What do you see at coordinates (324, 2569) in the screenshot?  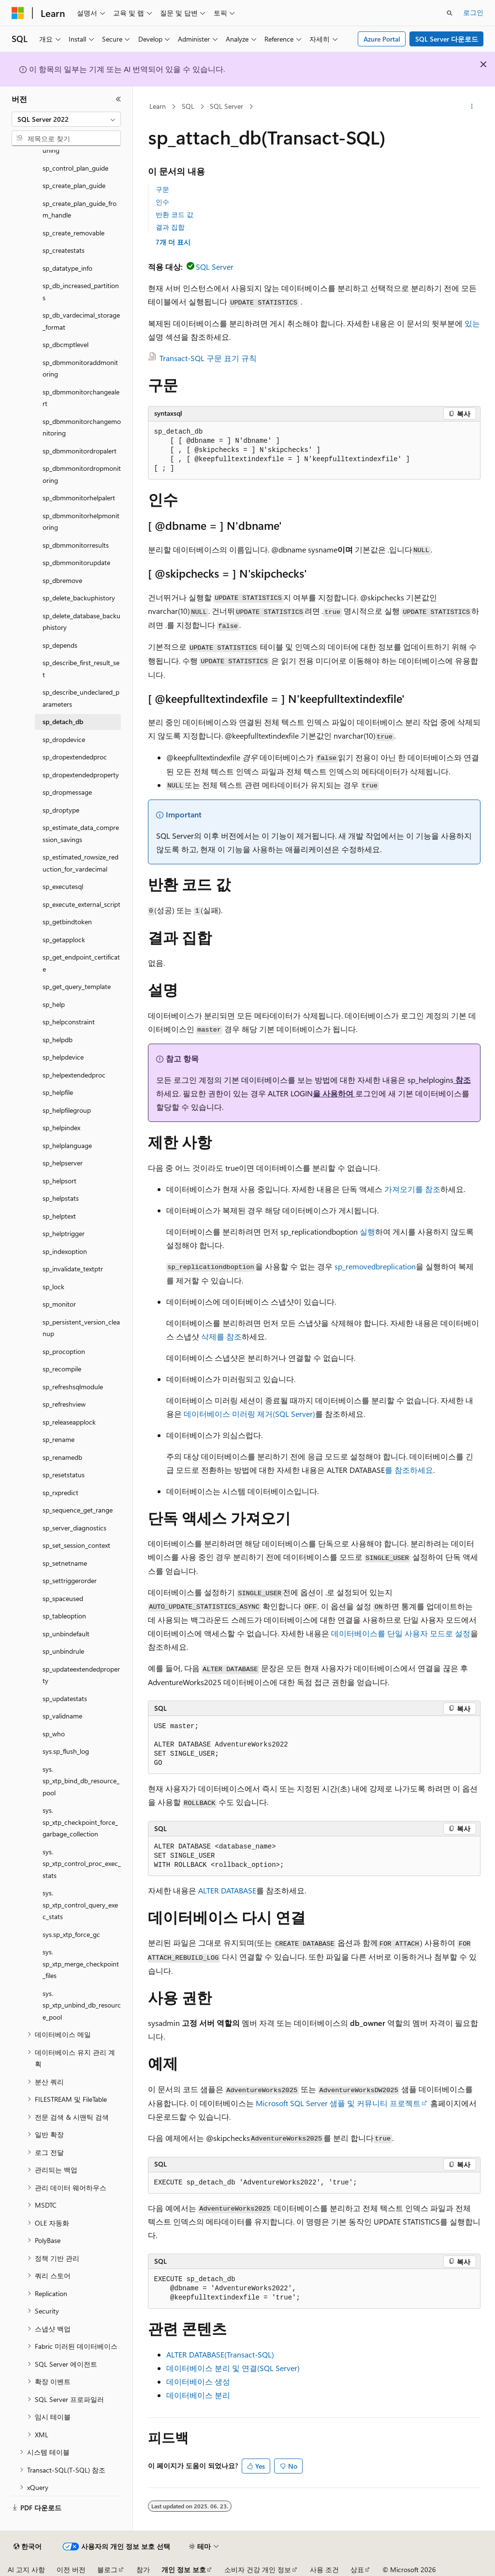 I see `사용 조건` at bounding box center [324, 2569].